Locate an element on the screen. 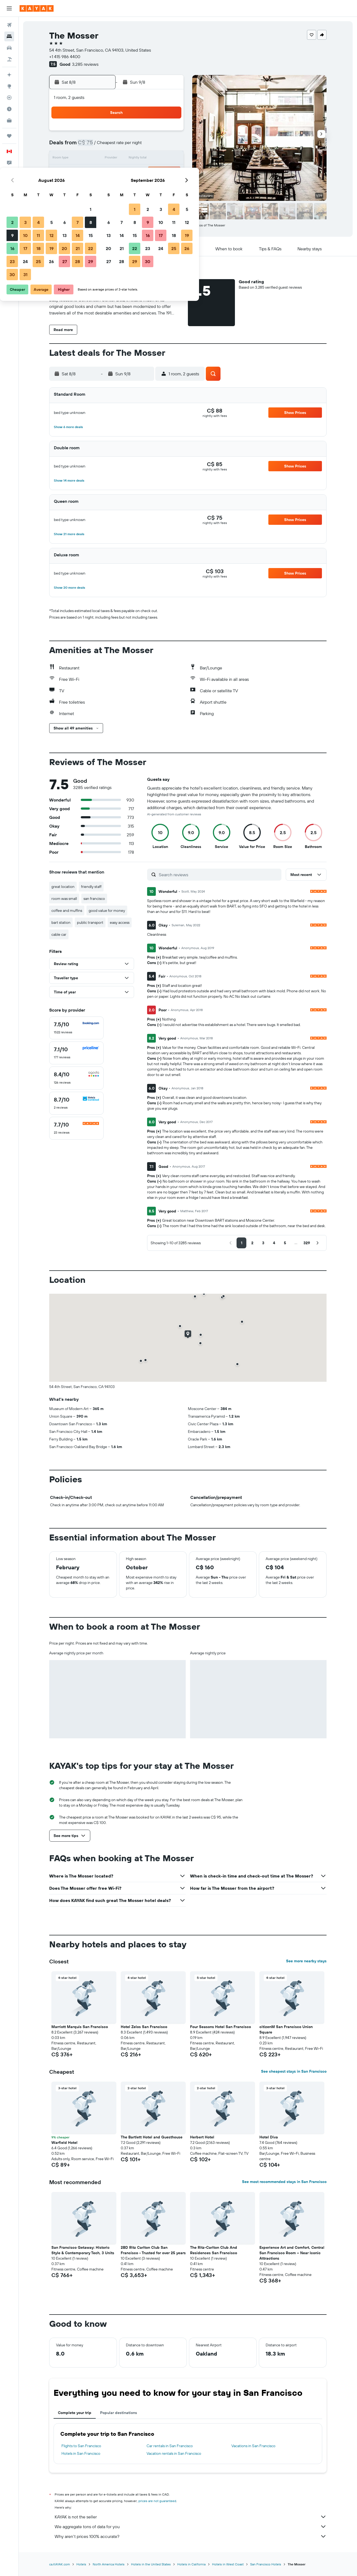 This screenshot has width=357, height=2576. ca.KAYAK.com is located at coordinates (59, 2564).